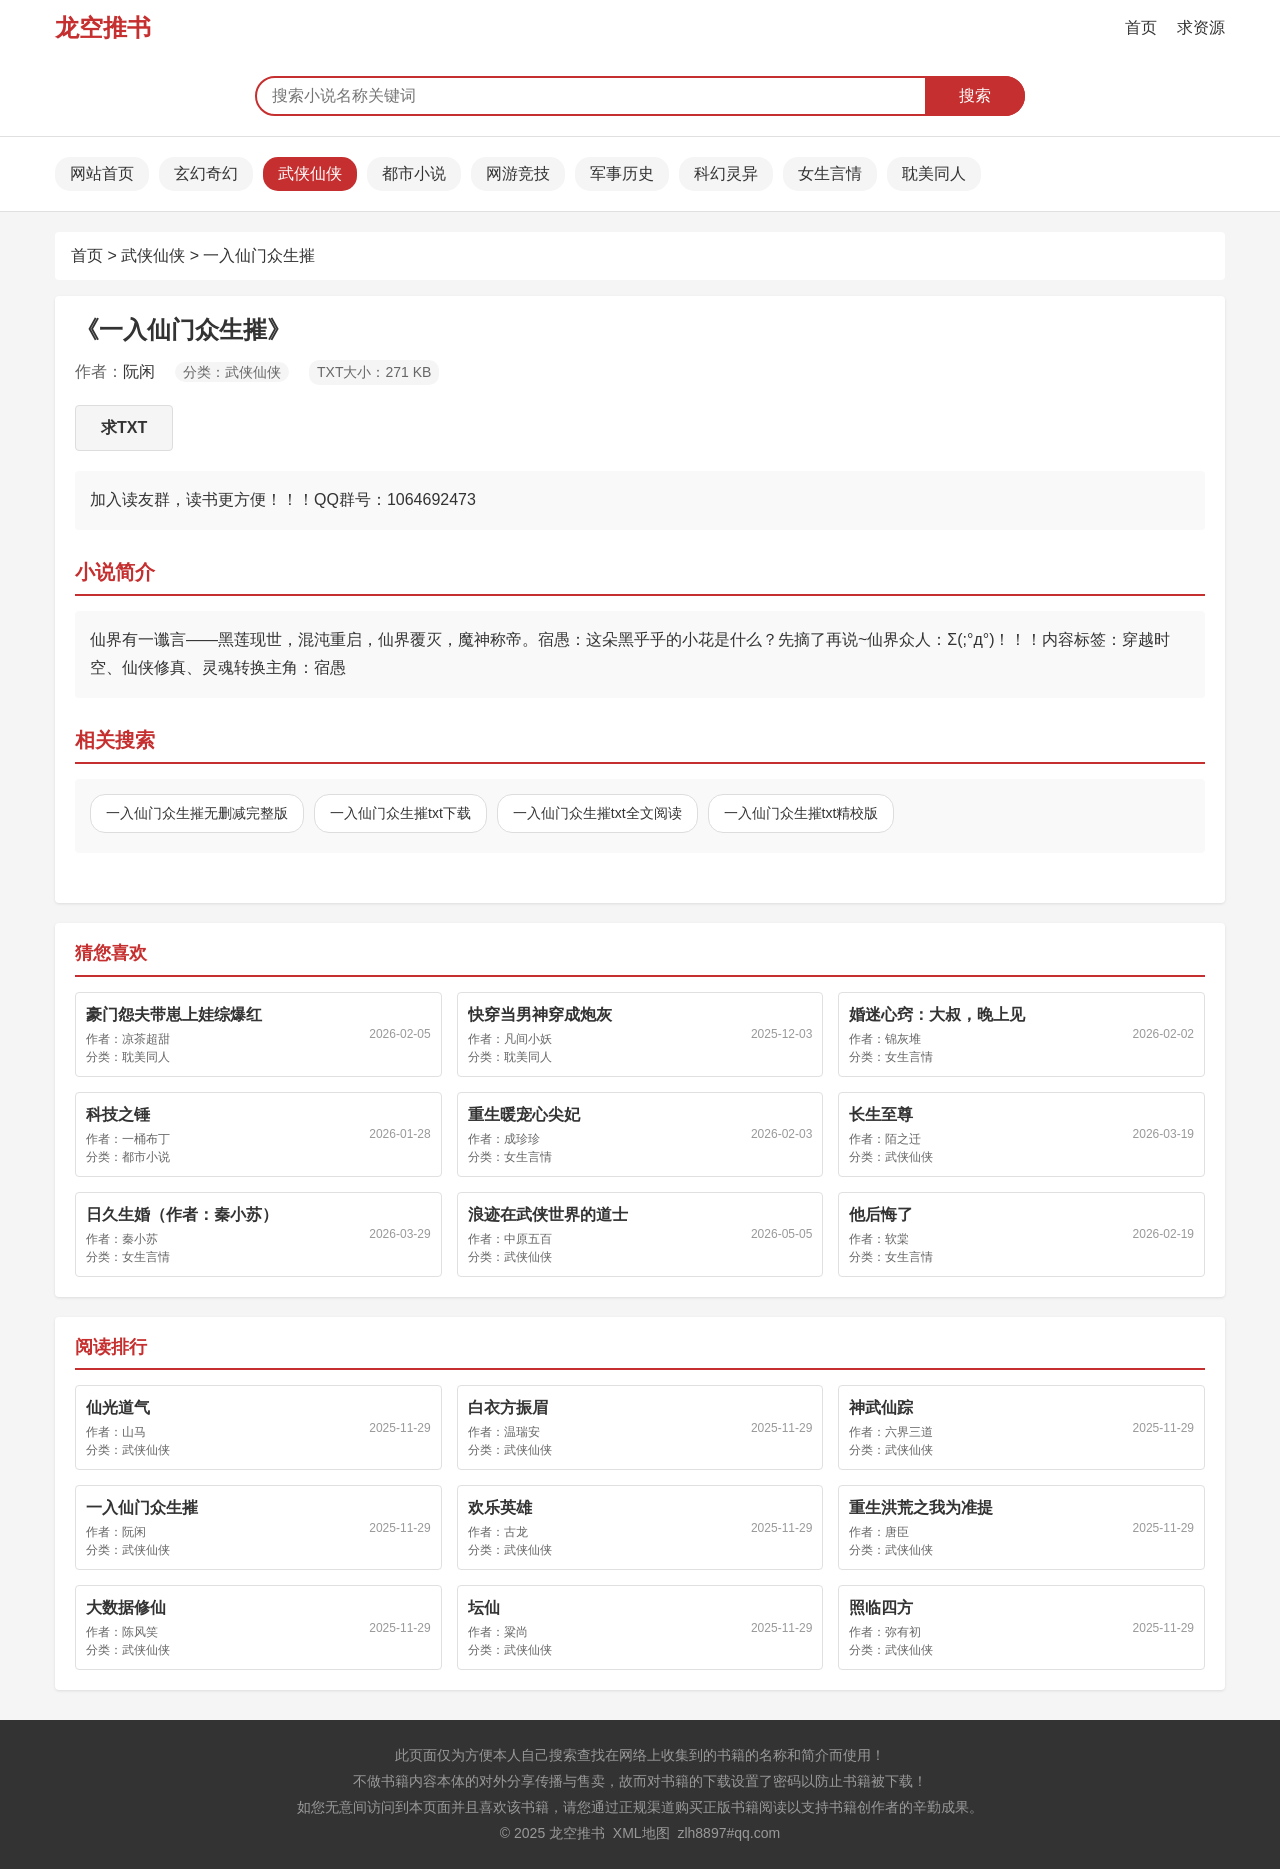 Image resolution: width=1280 pixels, height=1869 pixels. Describe the element at coordinates (921, 1507) in the screenshot. I see `重生洪荒之我为准提` at that location.